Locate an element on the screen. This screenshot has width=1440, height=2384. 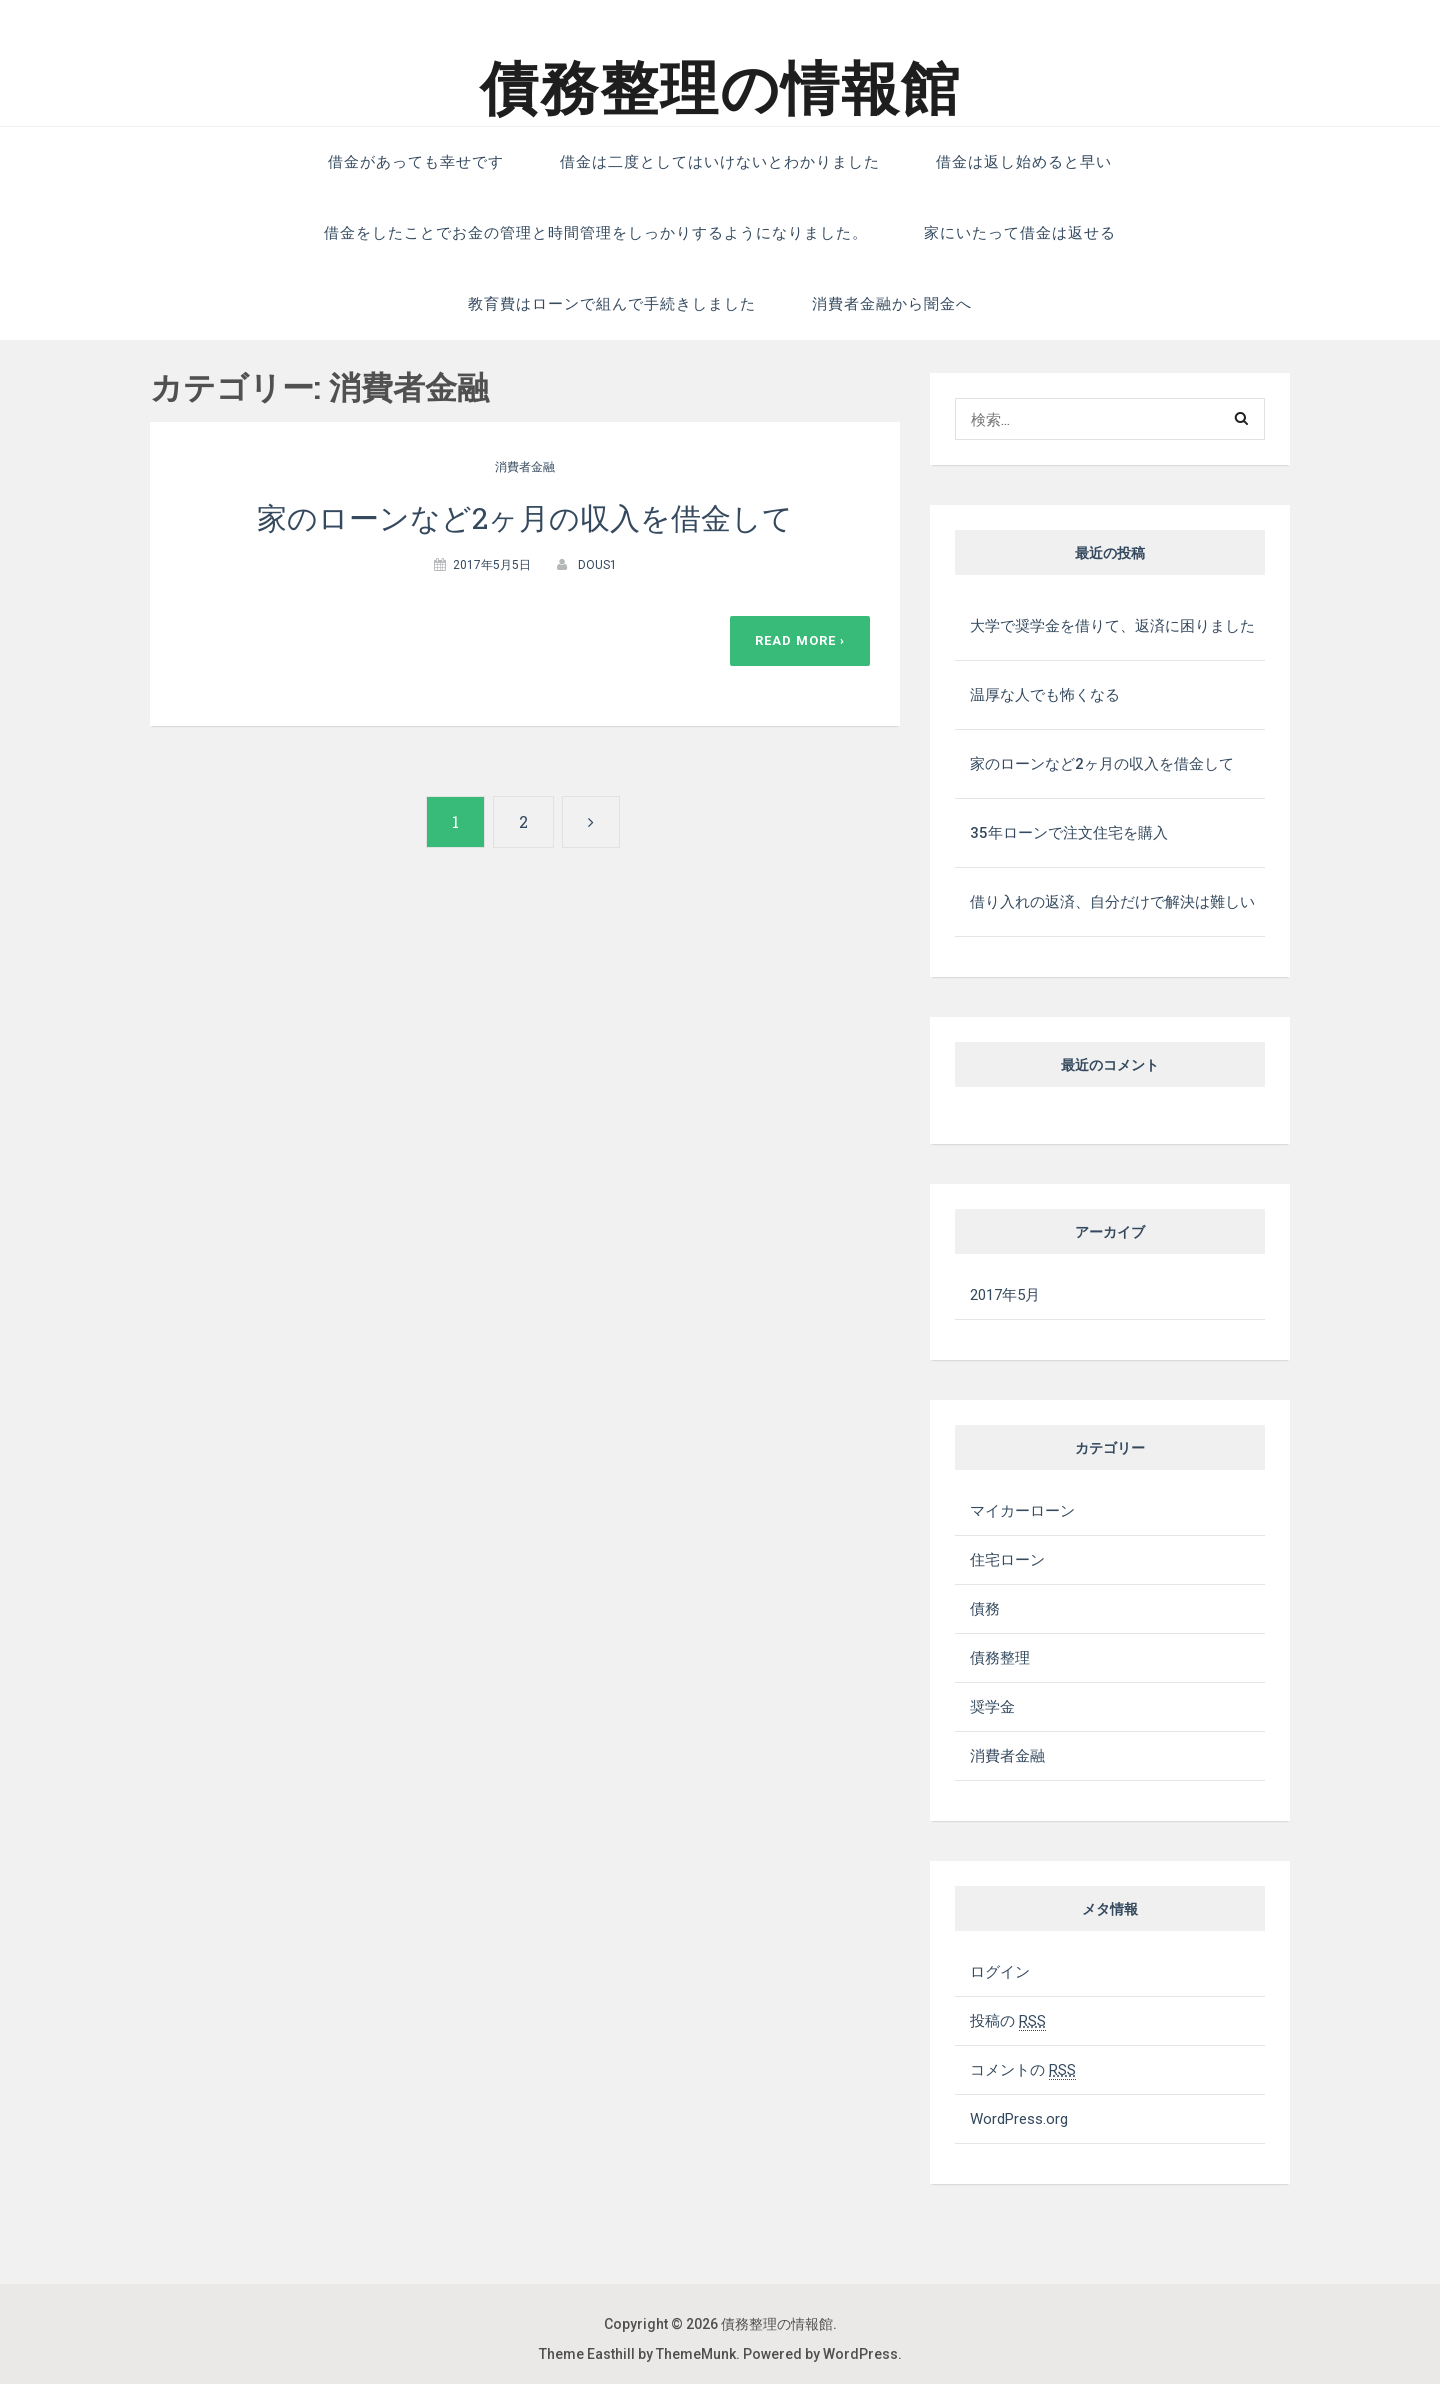
WordPress is located at coordinates (860, 2354).